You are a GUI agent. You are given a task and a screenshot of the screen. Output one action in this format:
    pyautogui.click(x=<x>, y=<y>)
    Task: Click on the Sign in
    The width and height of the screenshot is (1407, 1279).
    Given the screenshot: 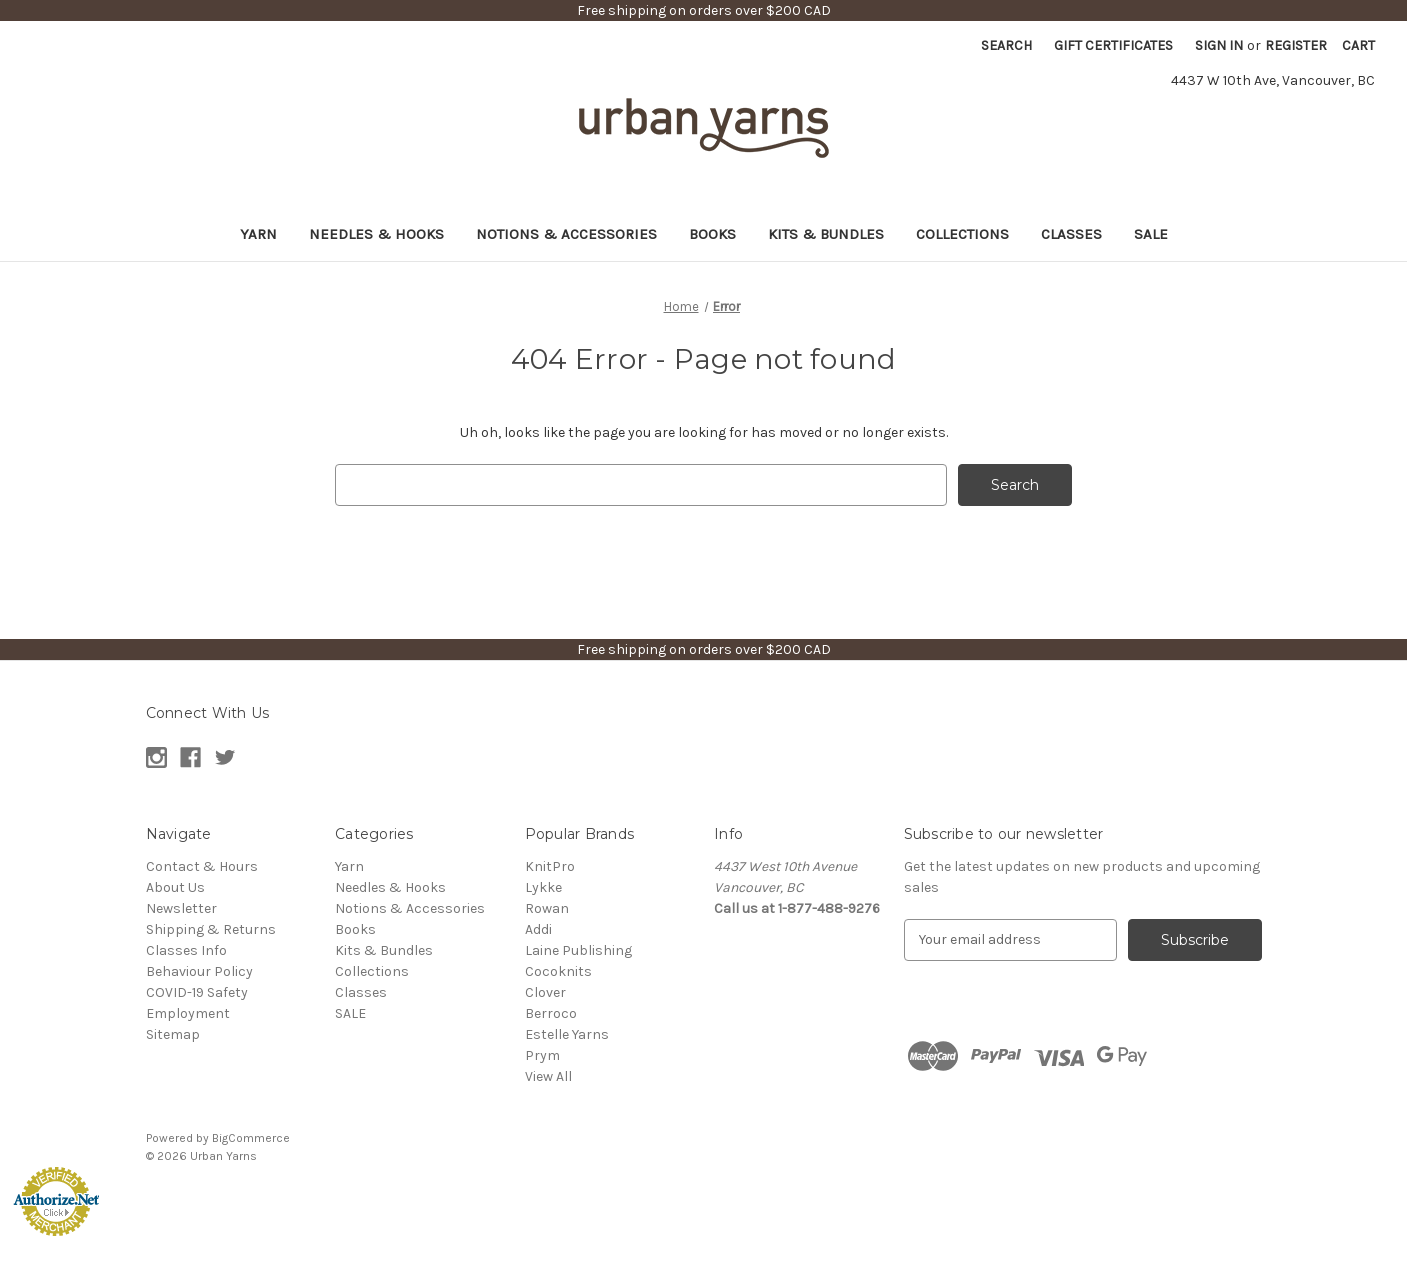 What is the action you would take?
    pyautogui.click(x=1219, y=45)
    